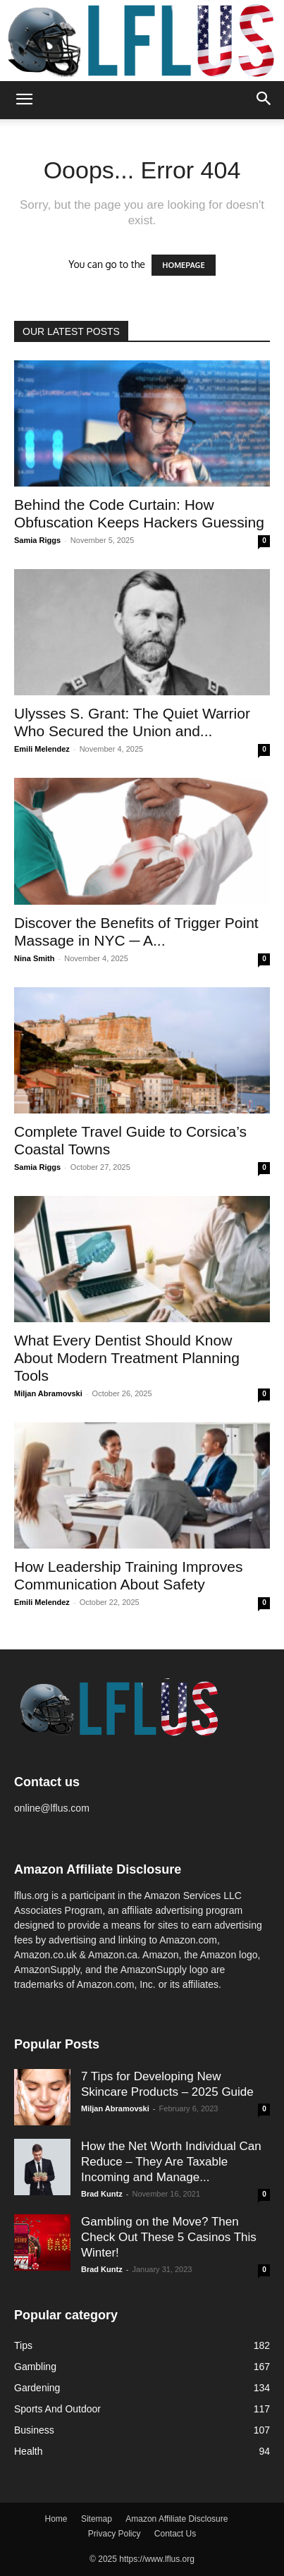 The height and width of the screenshot is (2576, 284). Describe the element at coordinates (48, 1393) in the screenshot. I see `Miljan Abramovski` at that location.